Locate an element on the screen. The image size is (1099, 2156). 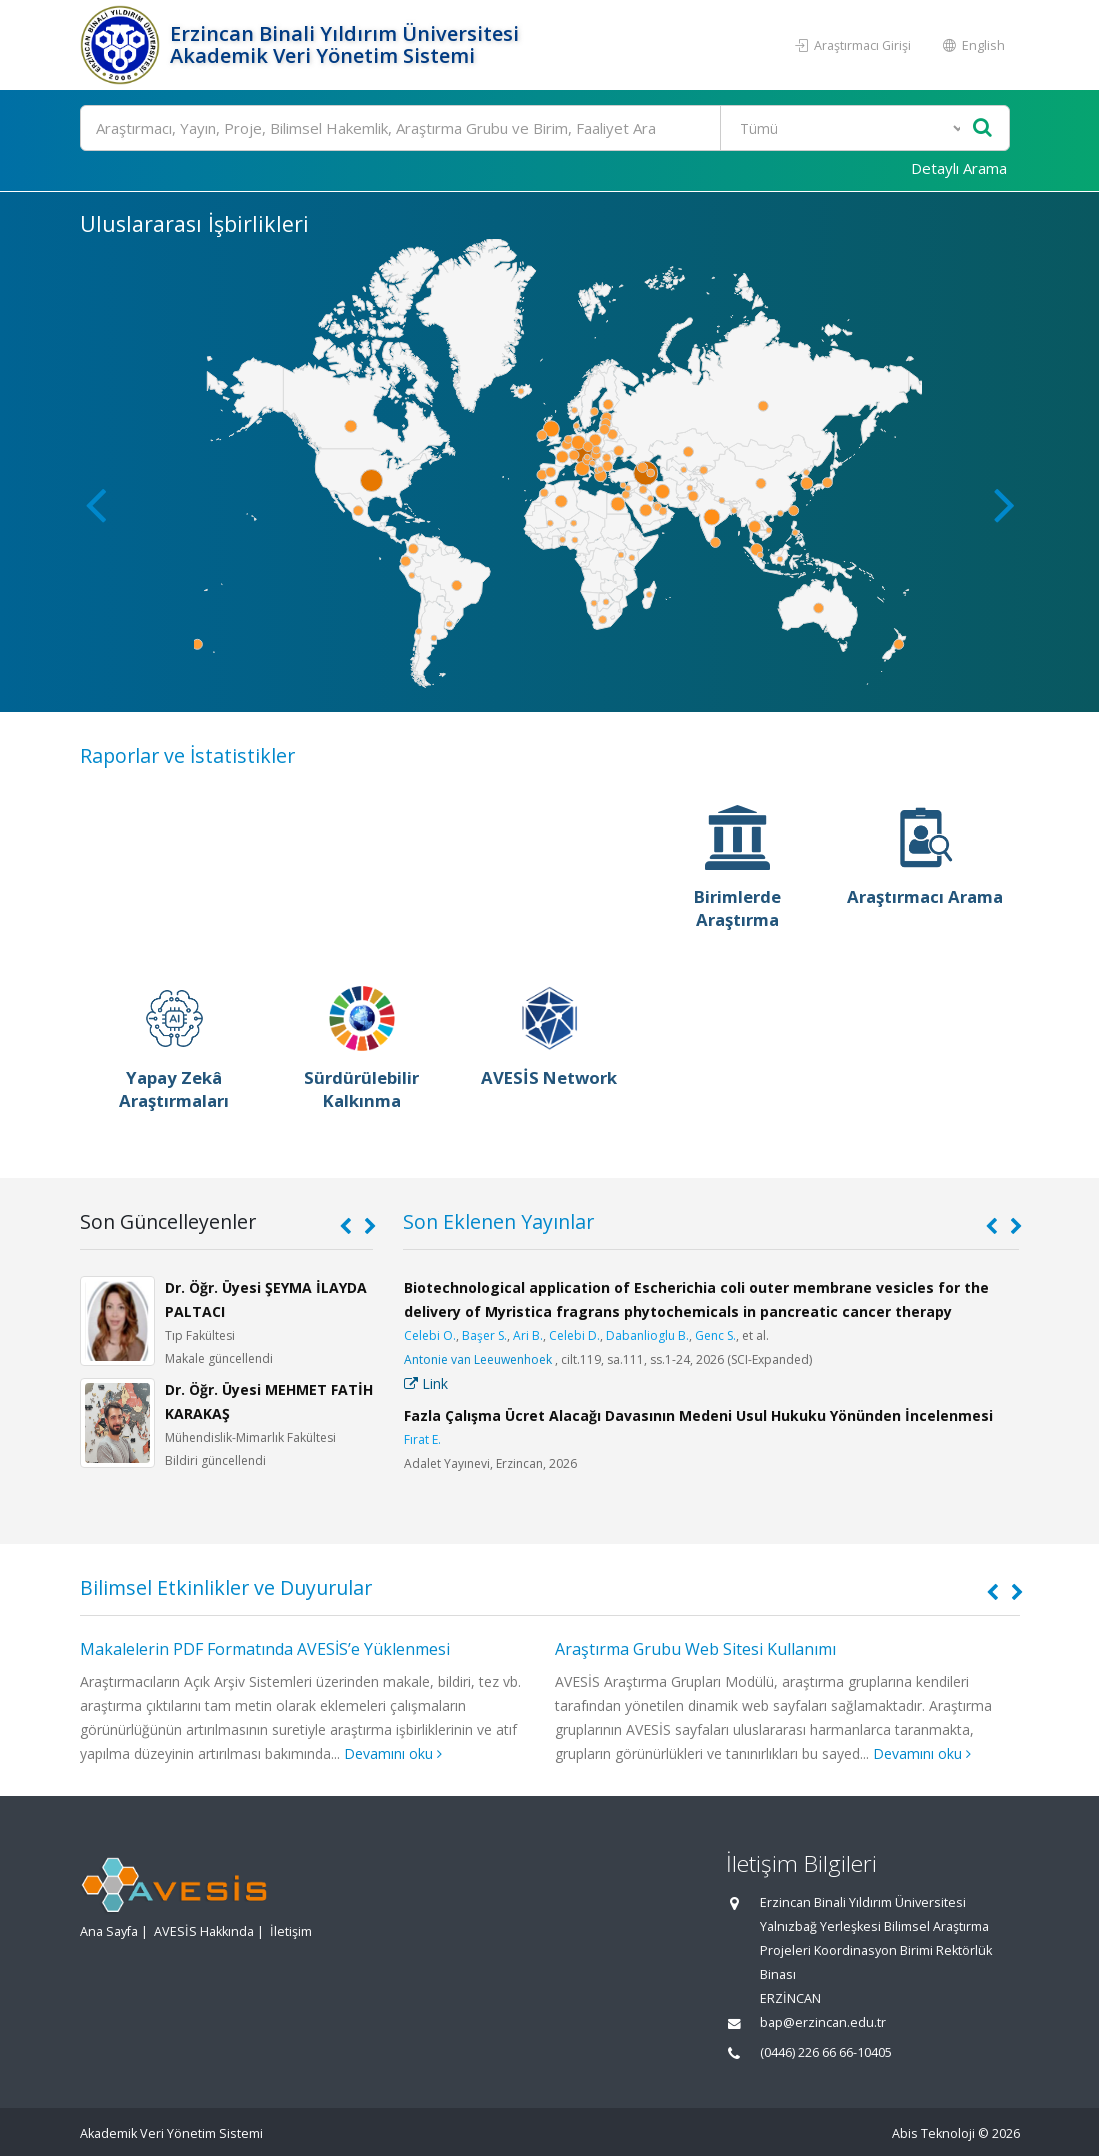
(0446) 226 66 66-10405 is located at coordinates (826, 2052).